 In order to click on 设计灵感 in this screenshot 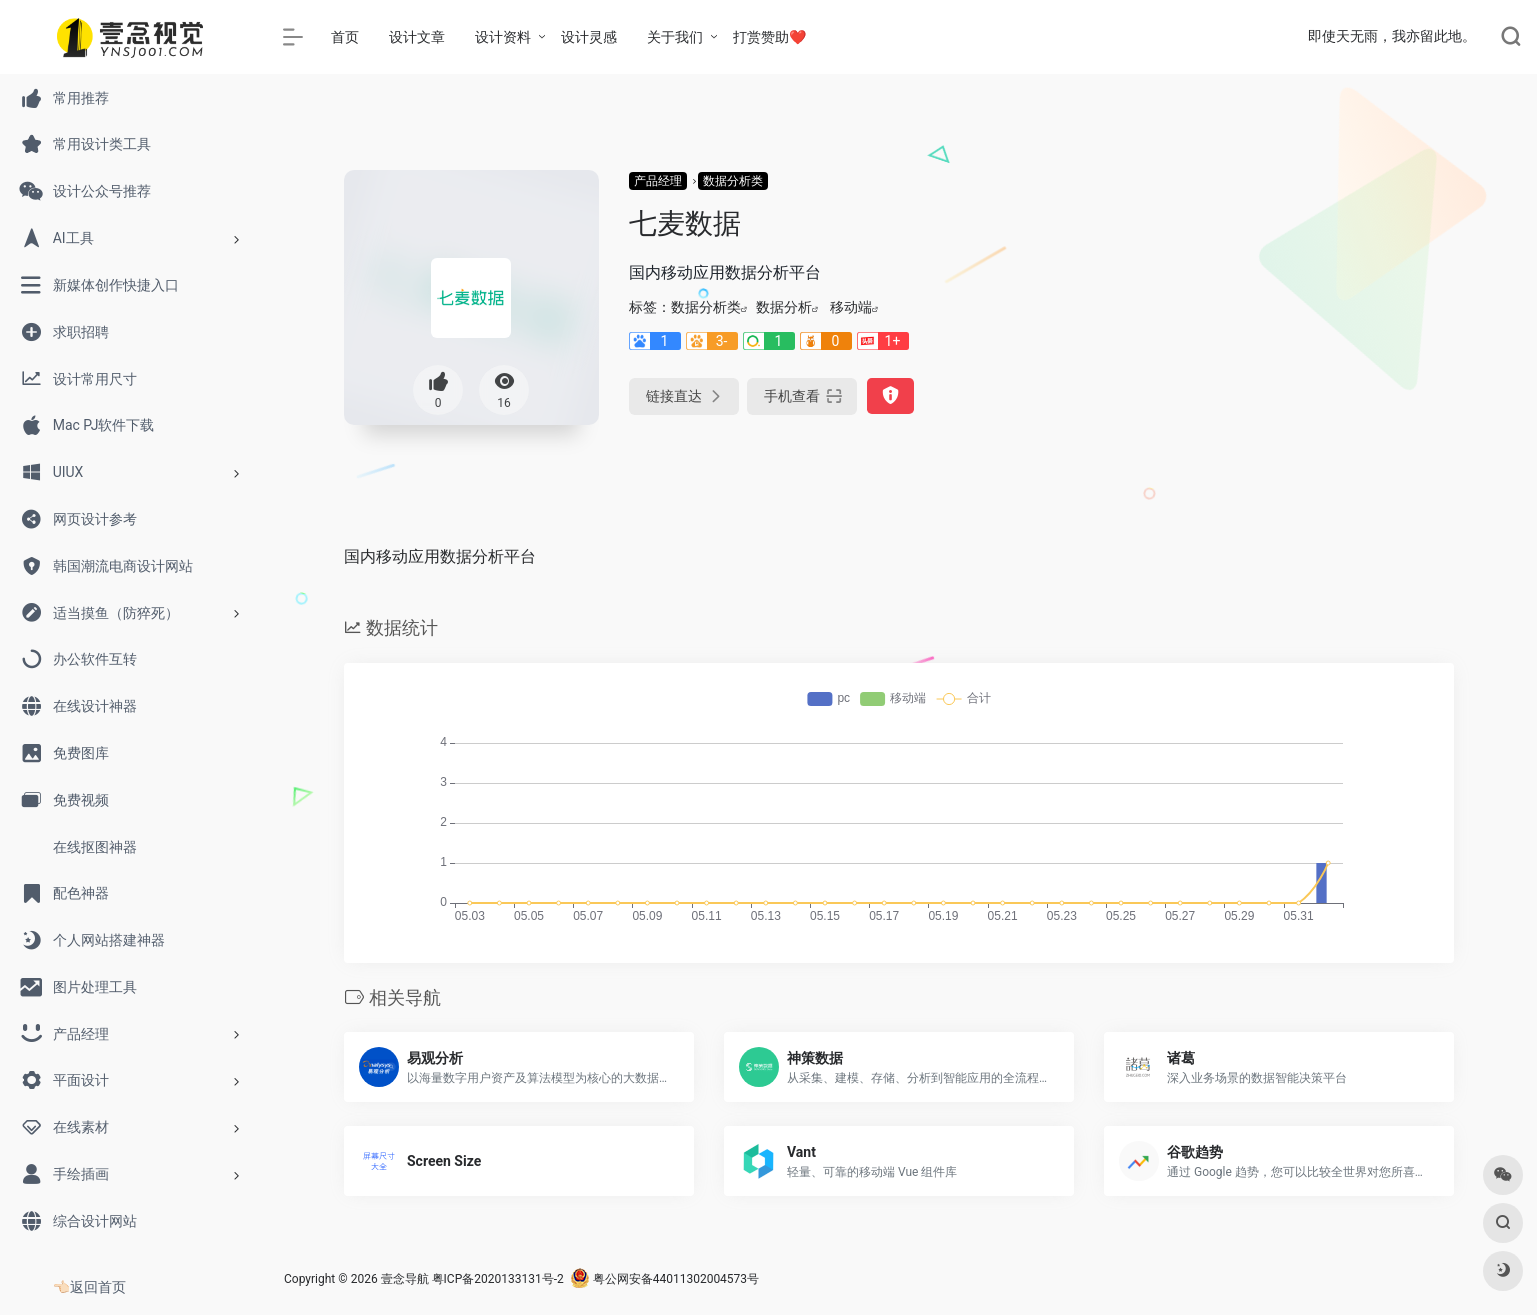, I will do `click(589, 37)`.